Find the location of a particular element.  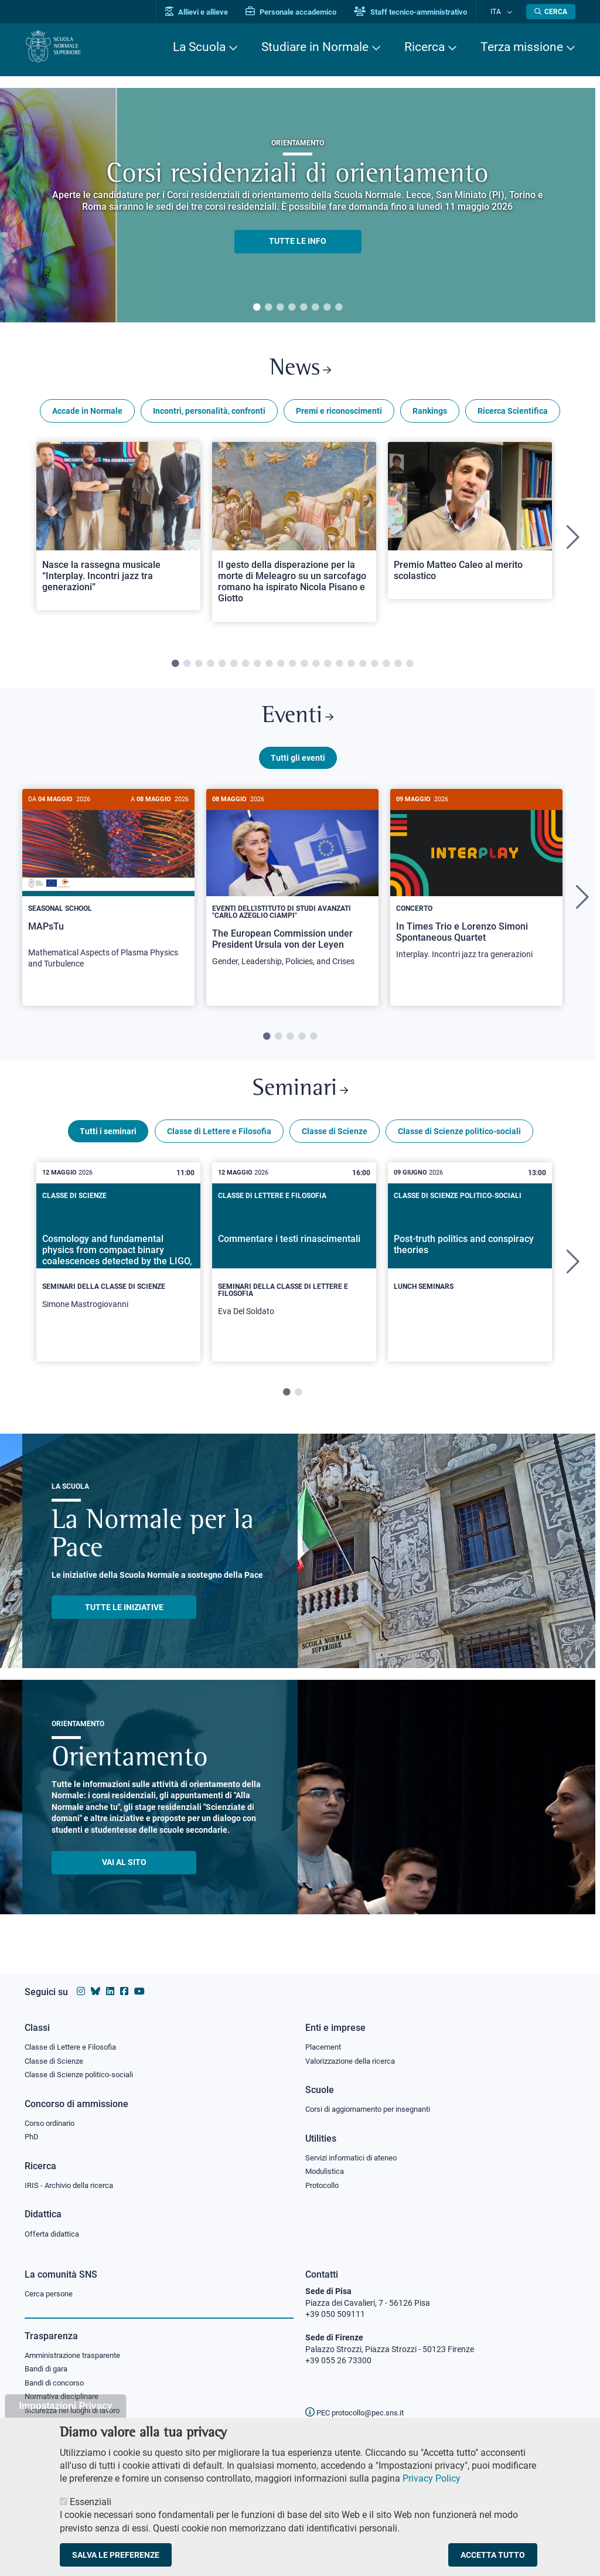

8 [tab] is located at coordinates (339, 308).